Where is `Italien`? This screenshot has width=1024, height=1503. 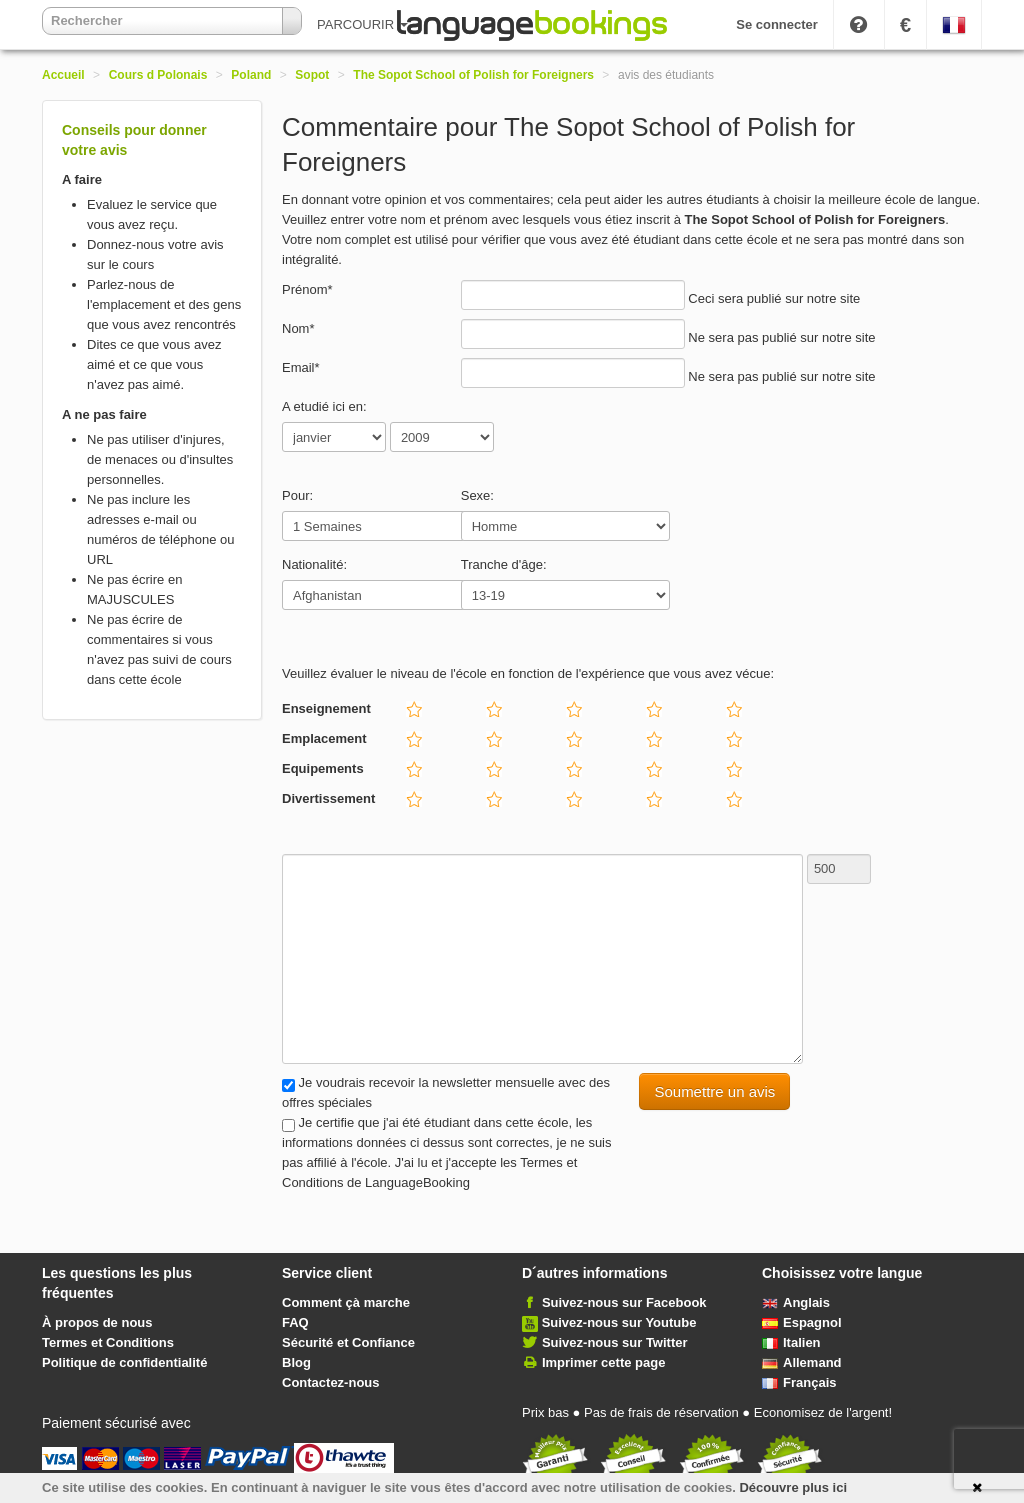
Italien is located at coordinates (791, 1342).